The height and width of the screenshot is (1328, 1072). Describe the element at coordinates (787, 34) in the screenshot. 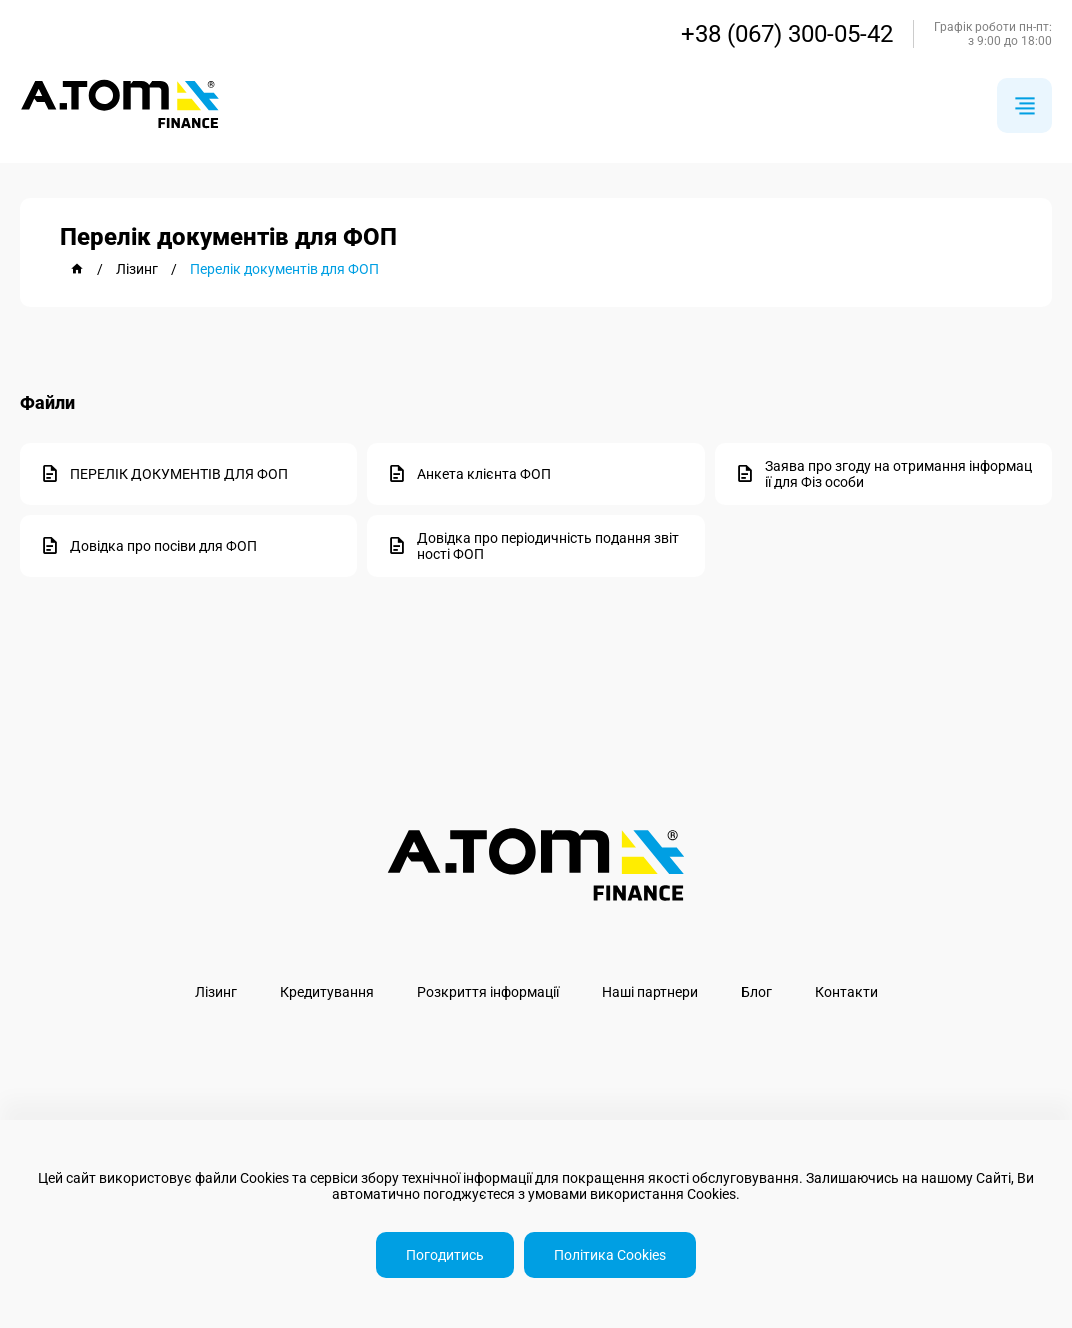

I see `+38 (067) 300-05-42` at that location.